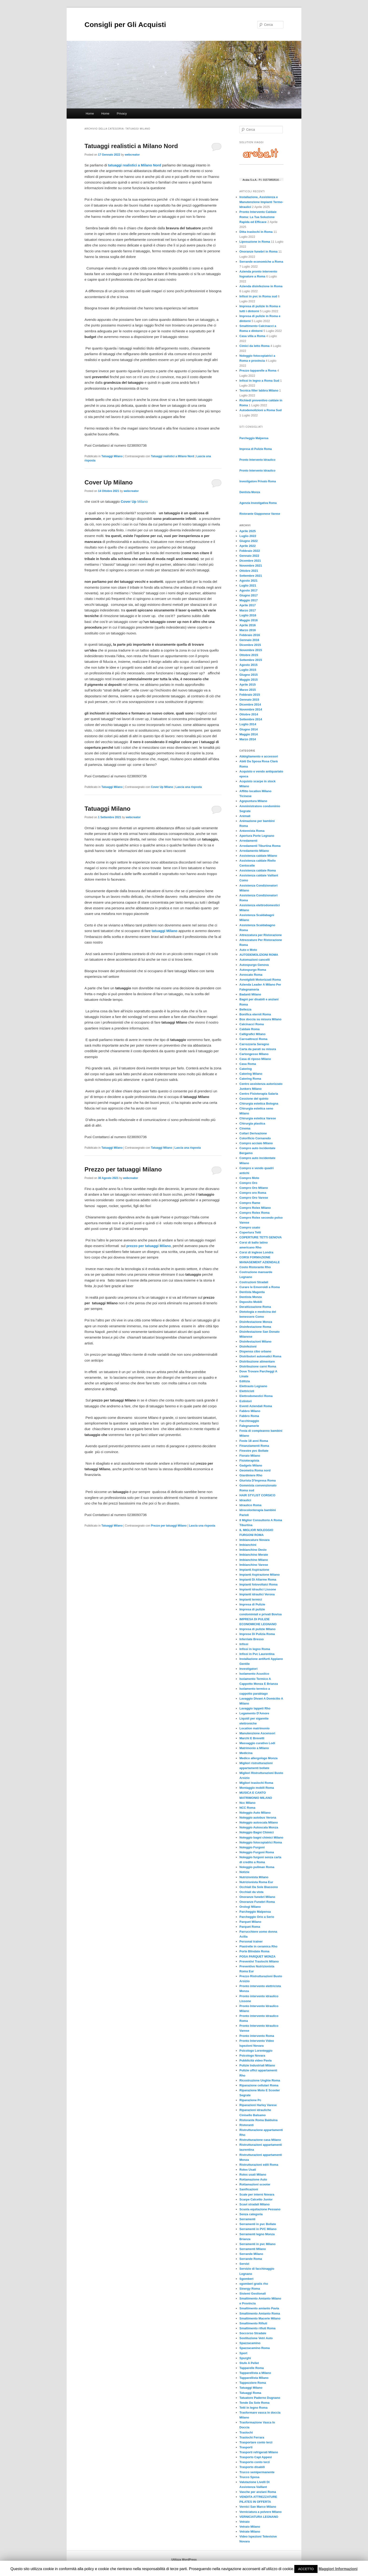 This screenshot has width=368, height=2576. What do you see at coordinates (253, 1554) in the screenshot?
I see `Imbianchino Merate` at bounding box center [253, 1554].